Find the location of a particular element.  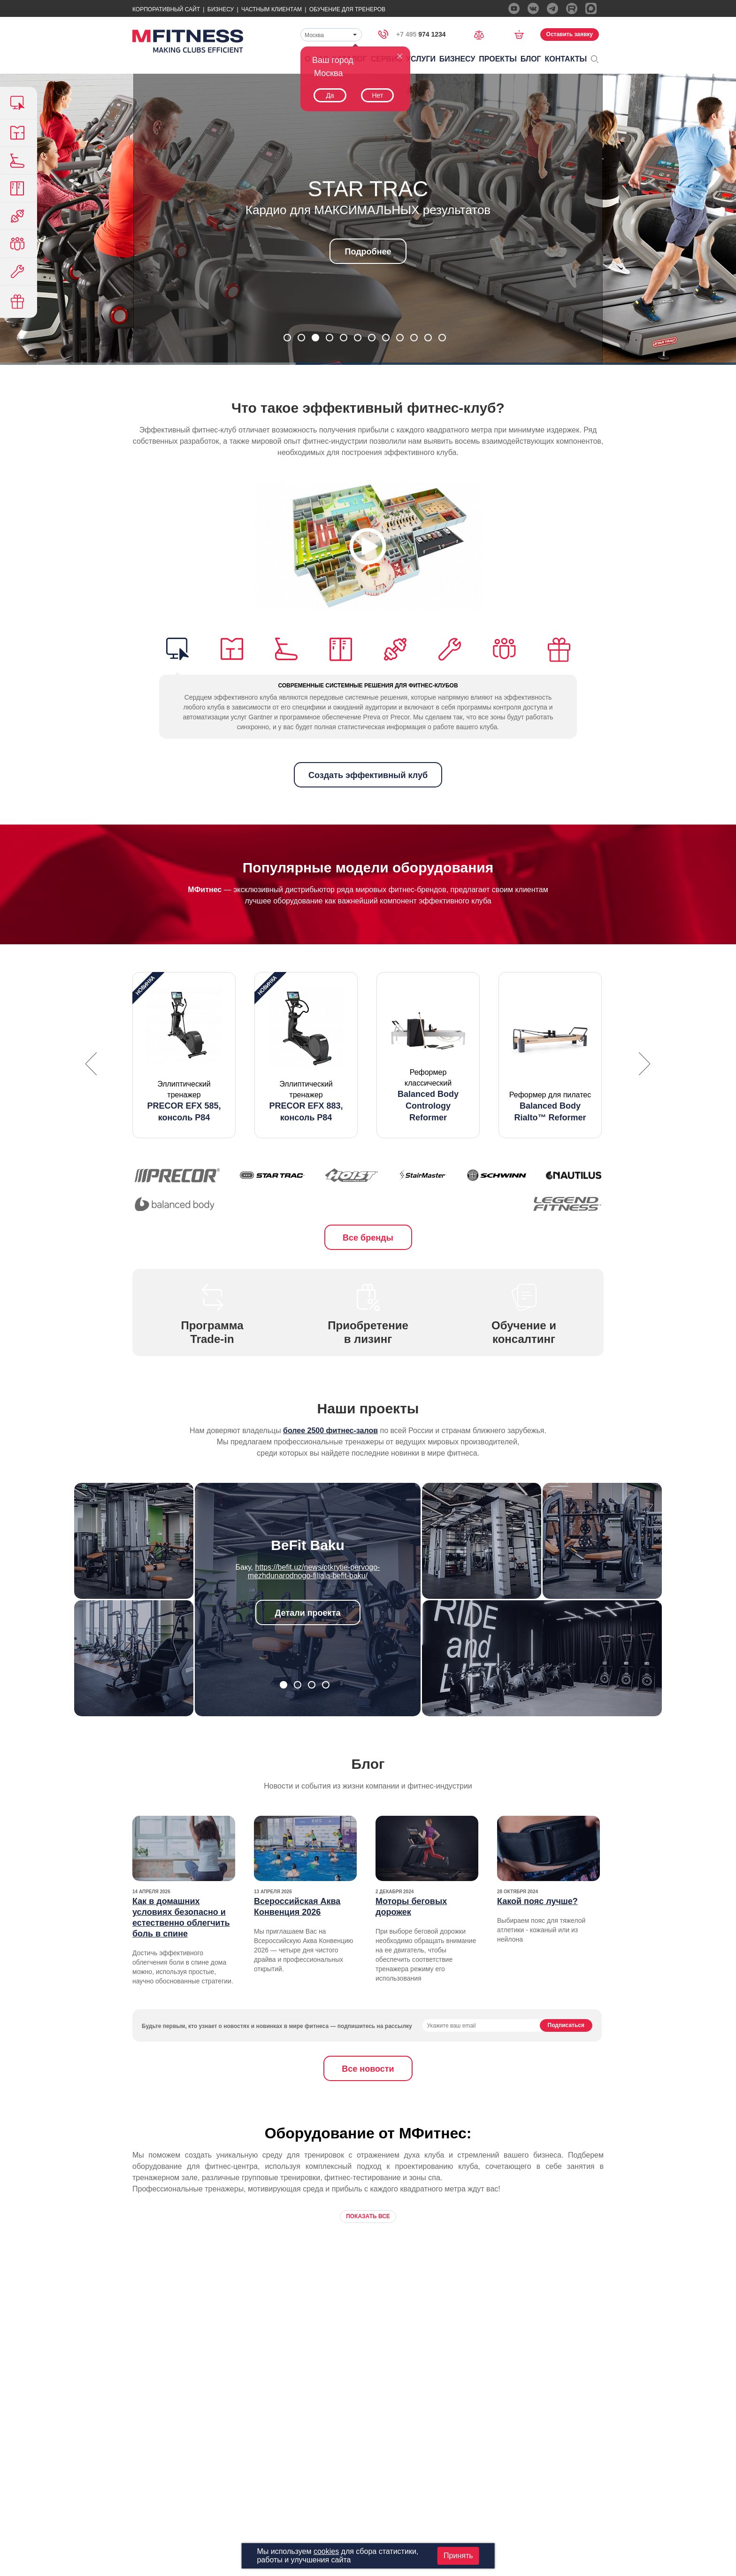

Подробнее is located at coordinates (368, 251).